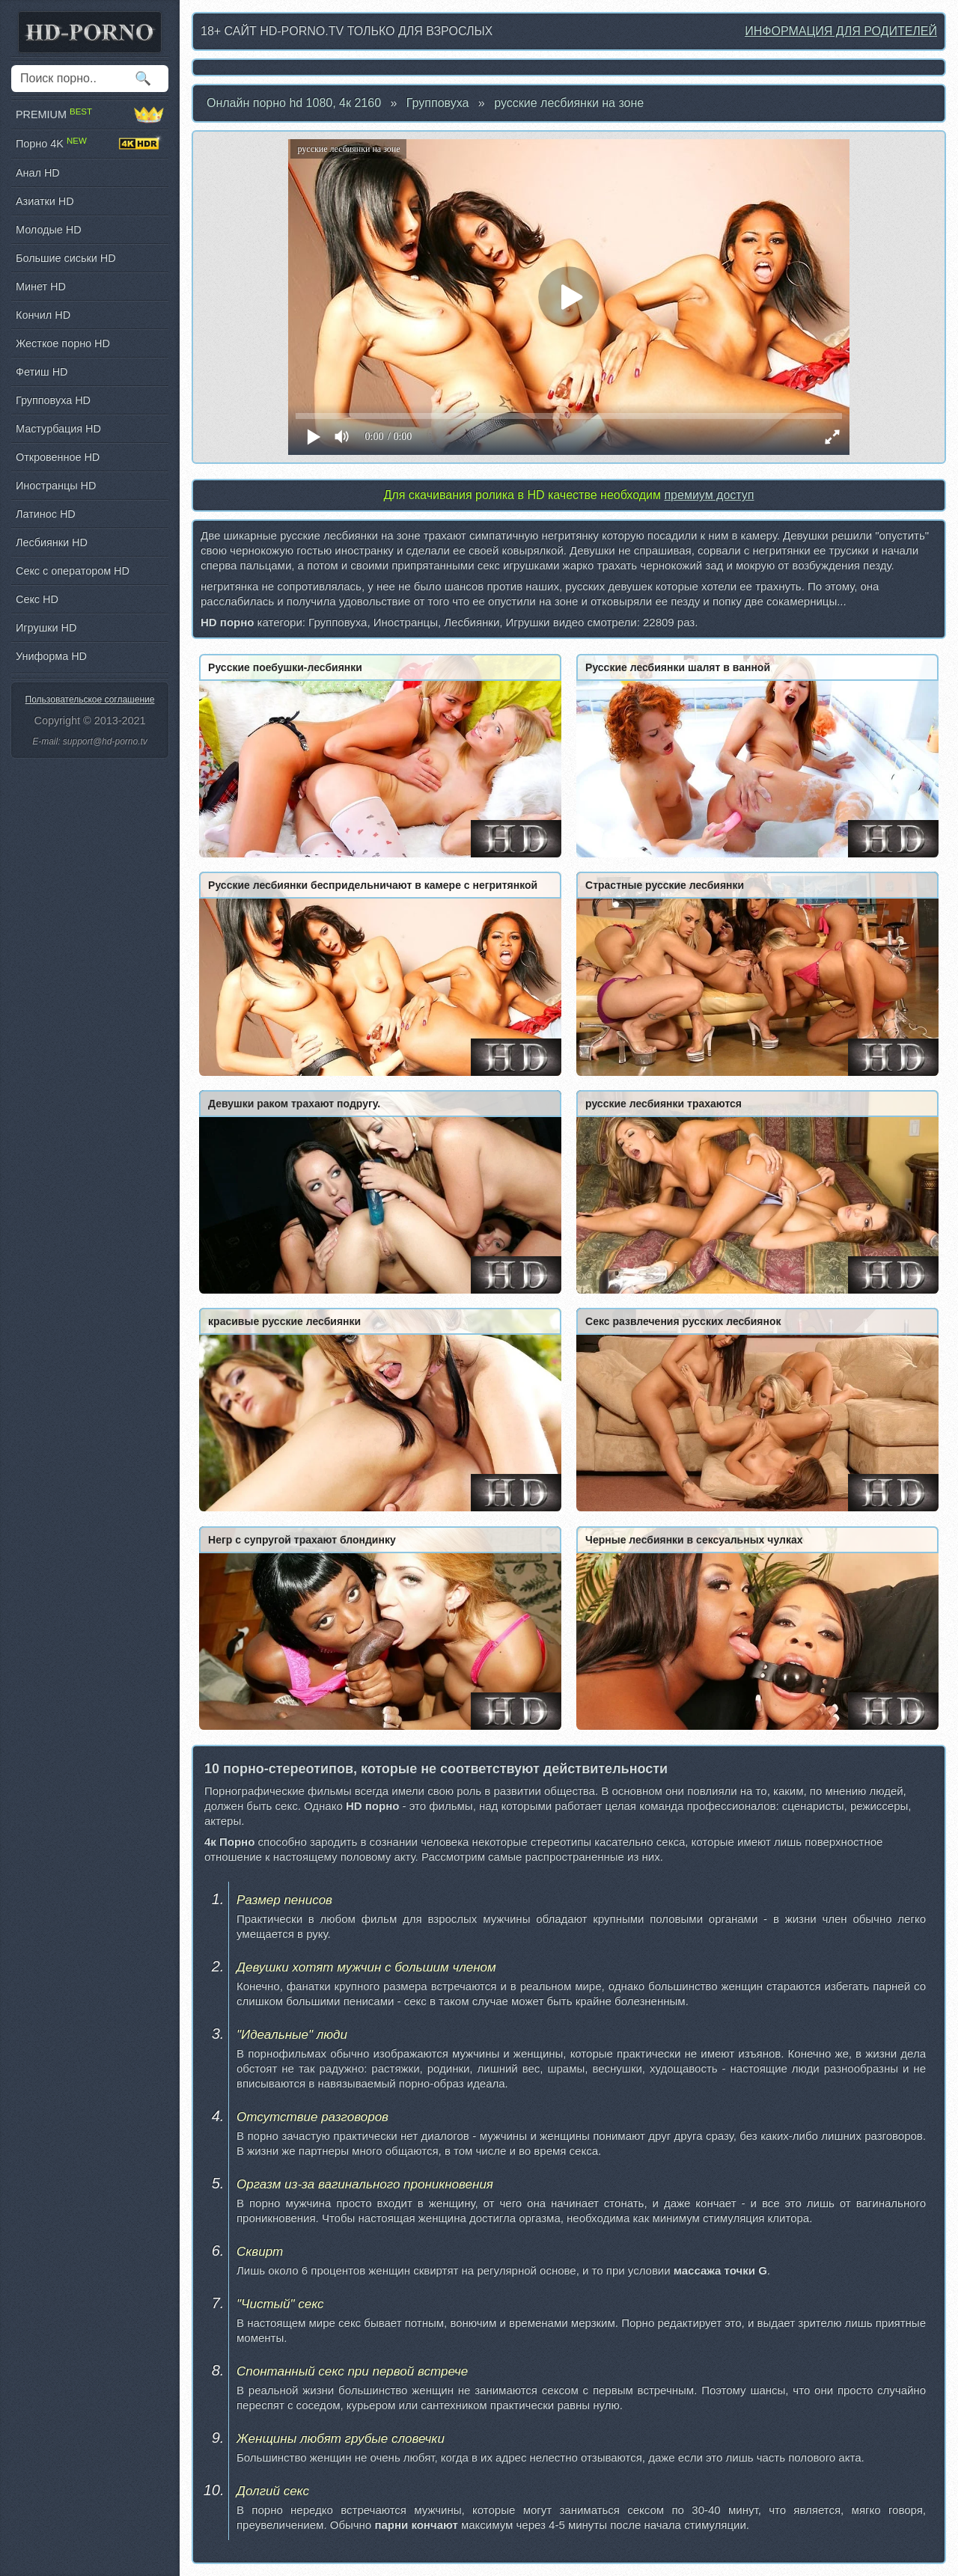 The image size is (958, 2576). Describe the element at coordinates (45, 201) in the screenshot. I see `Азиатки HD` at that location.